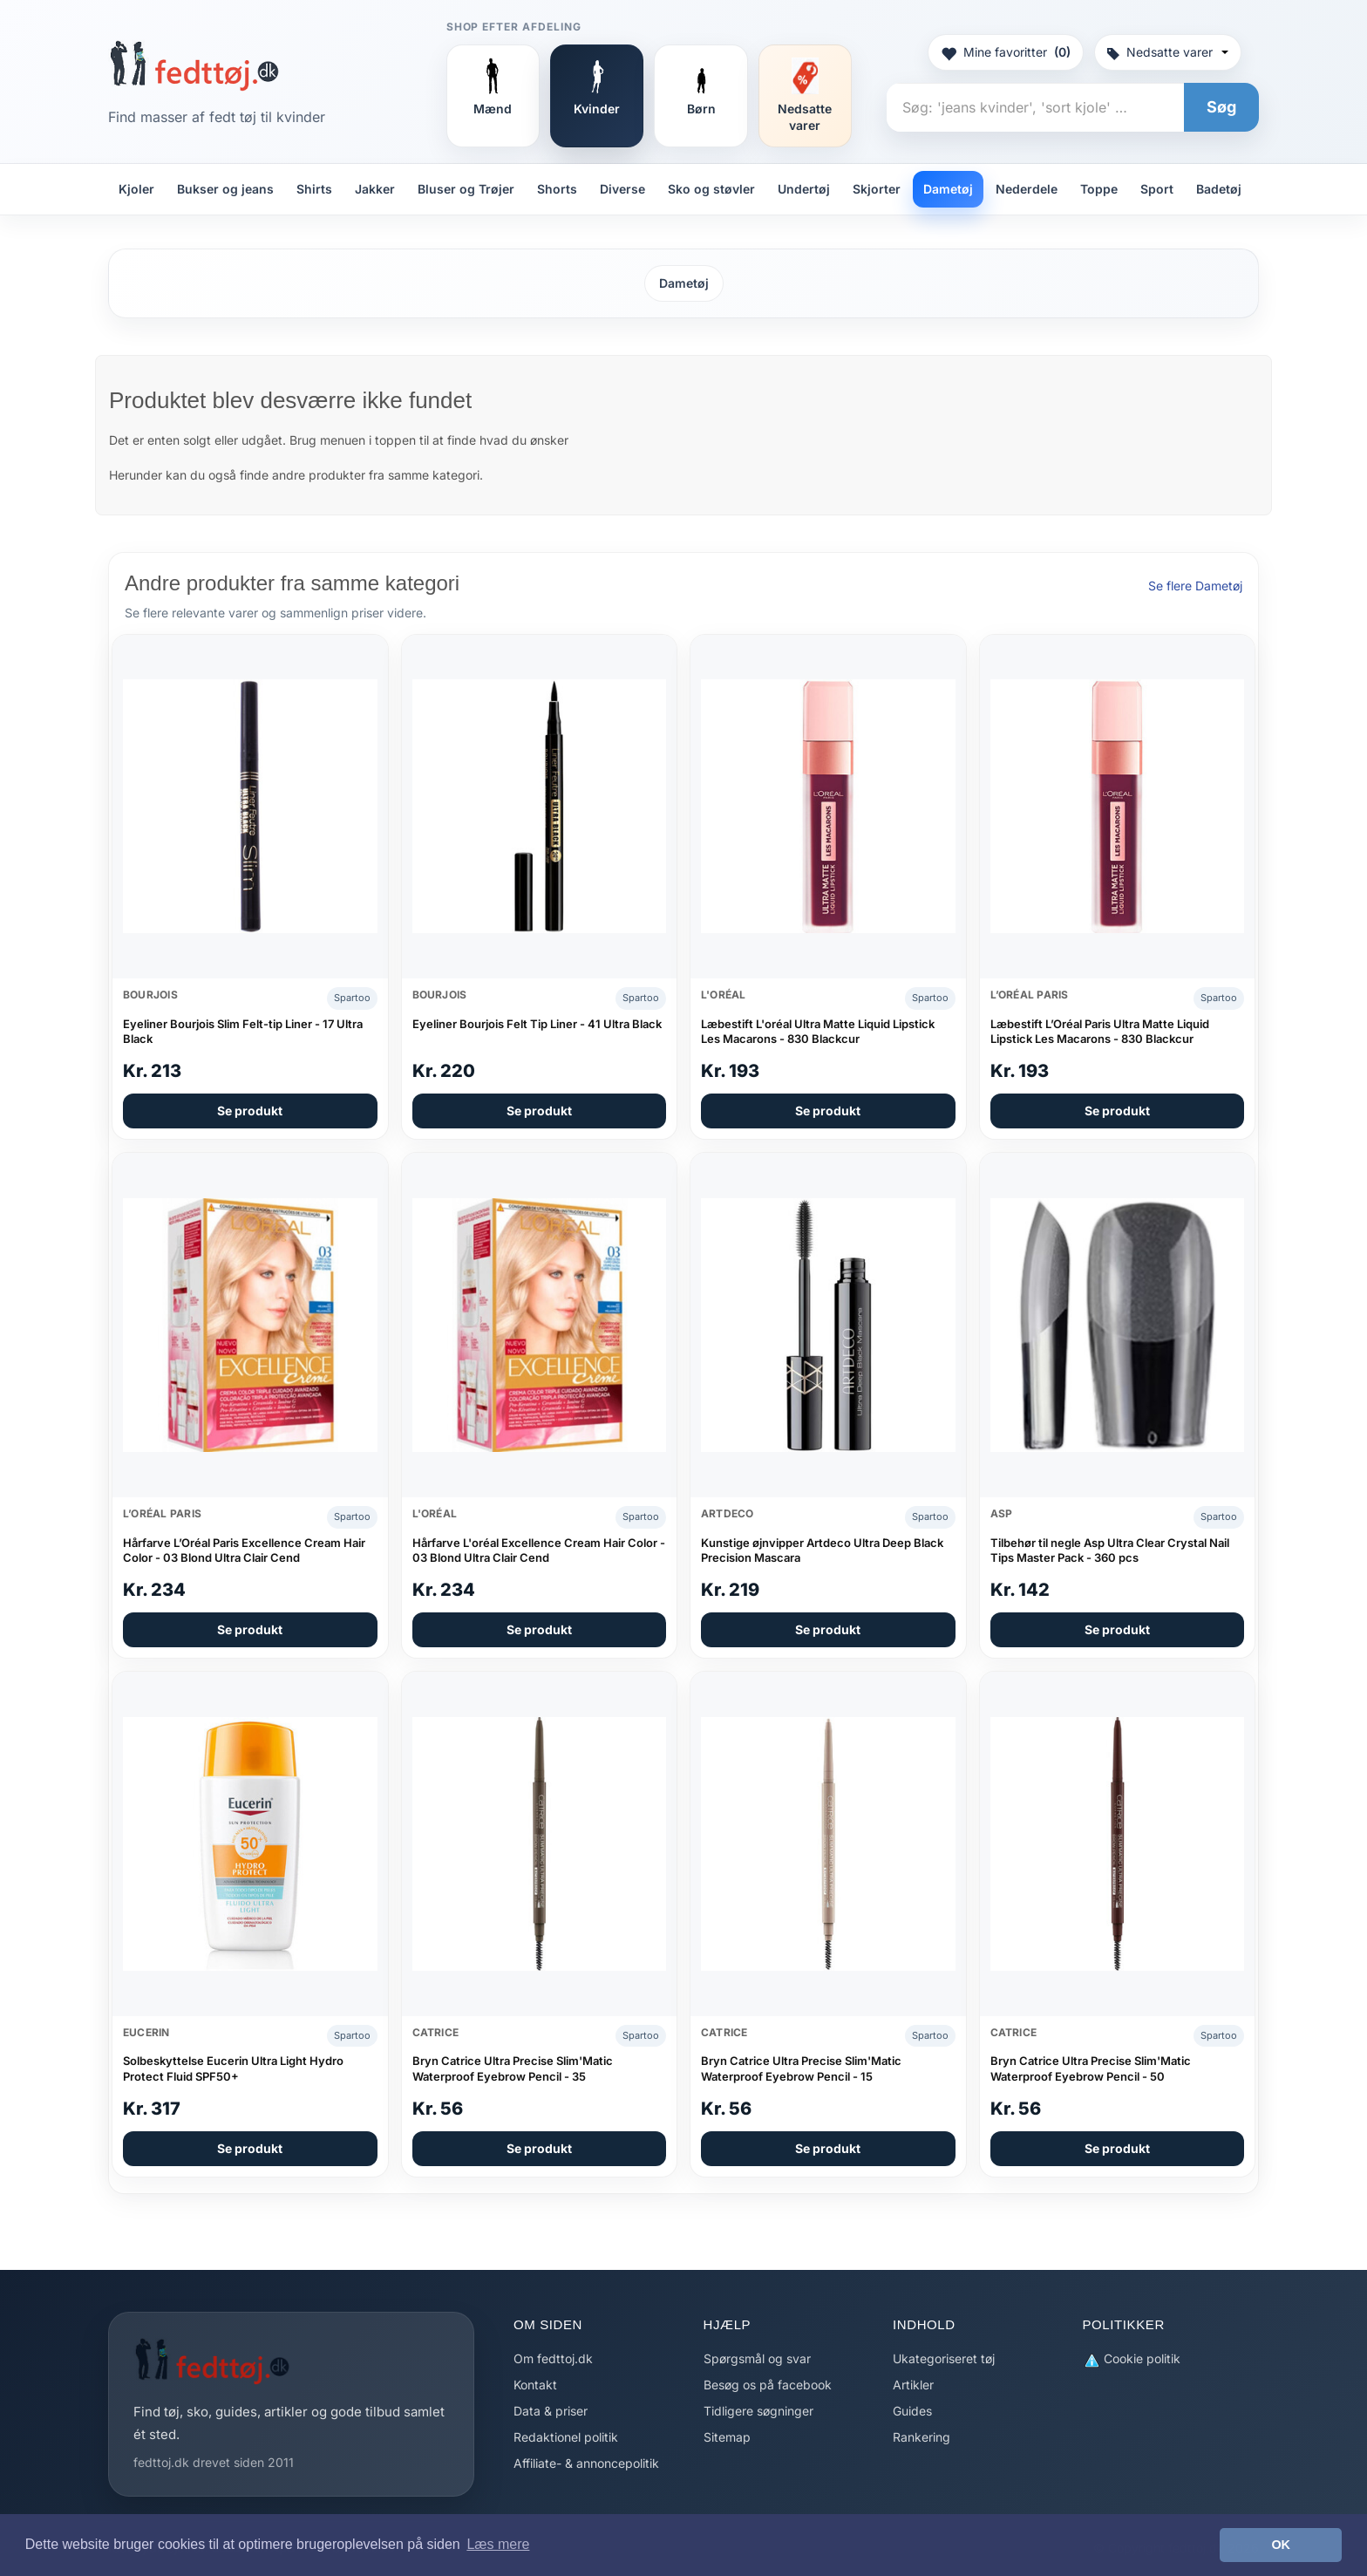  What do you see at coordinates (375, 188) in the screenshot?
I see `Jakker` at bounding box center [375, 188].